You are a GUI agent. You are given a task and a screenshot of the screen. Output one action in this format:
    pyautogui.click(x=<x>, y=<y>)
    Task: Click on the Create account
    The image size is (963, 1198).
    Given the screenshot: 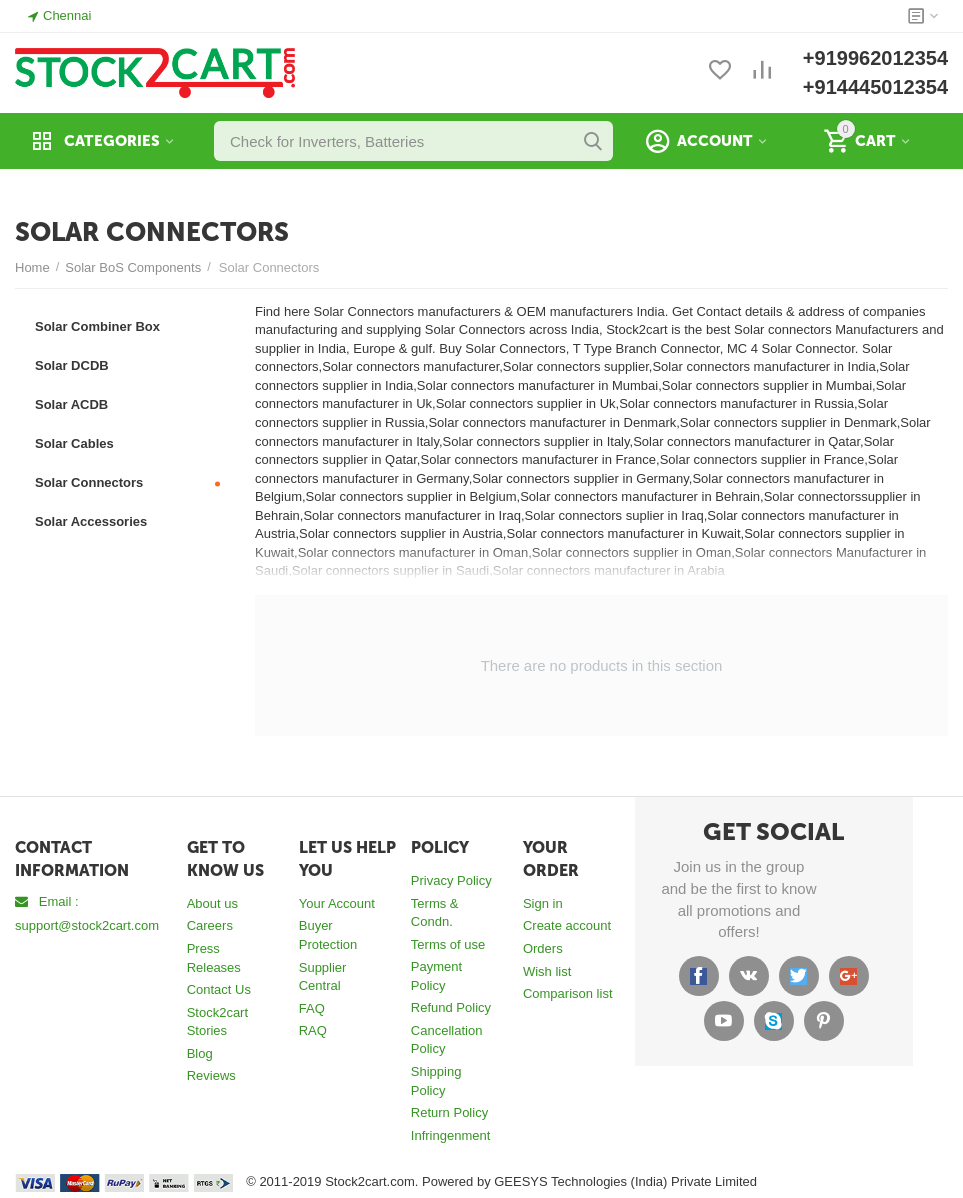 What is the action you would take?
    pyautogui.click(x=567, y=925)
    